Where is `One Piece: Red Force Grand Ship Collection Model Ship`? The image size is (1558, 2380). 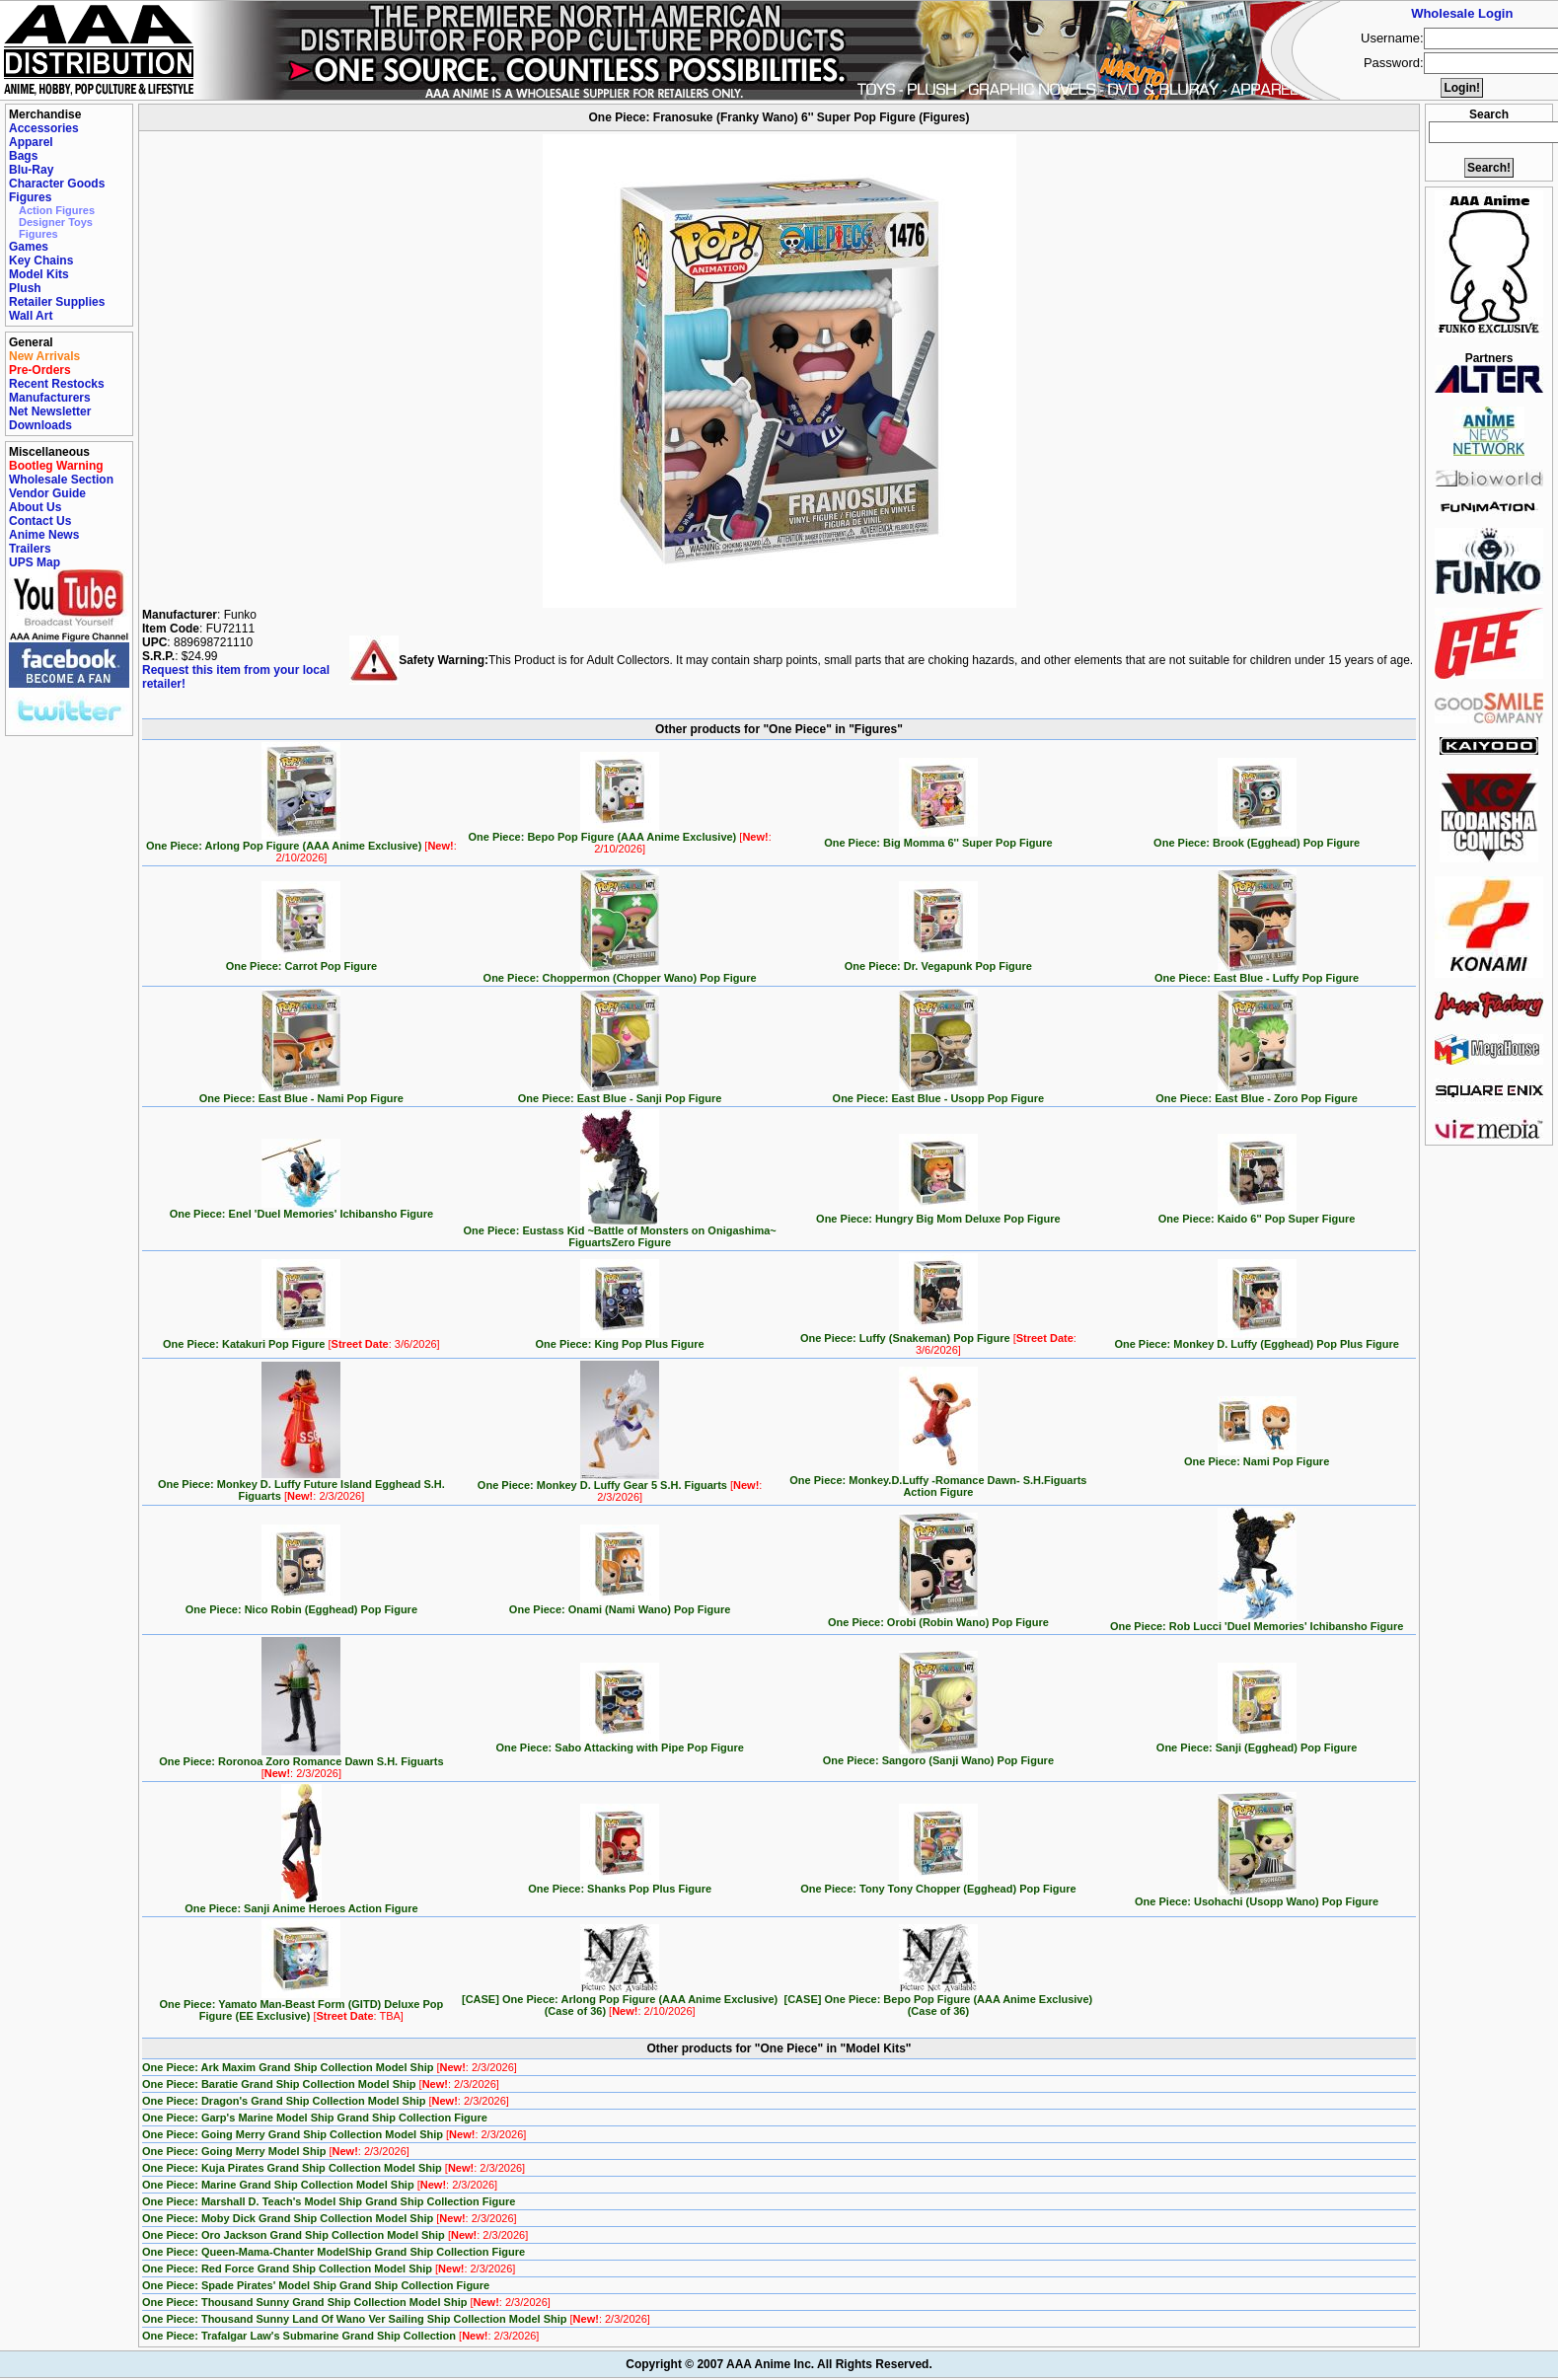 One Piece: Red Force Grand Ship Collection Model Ship is located at coordinates (328, 2268).